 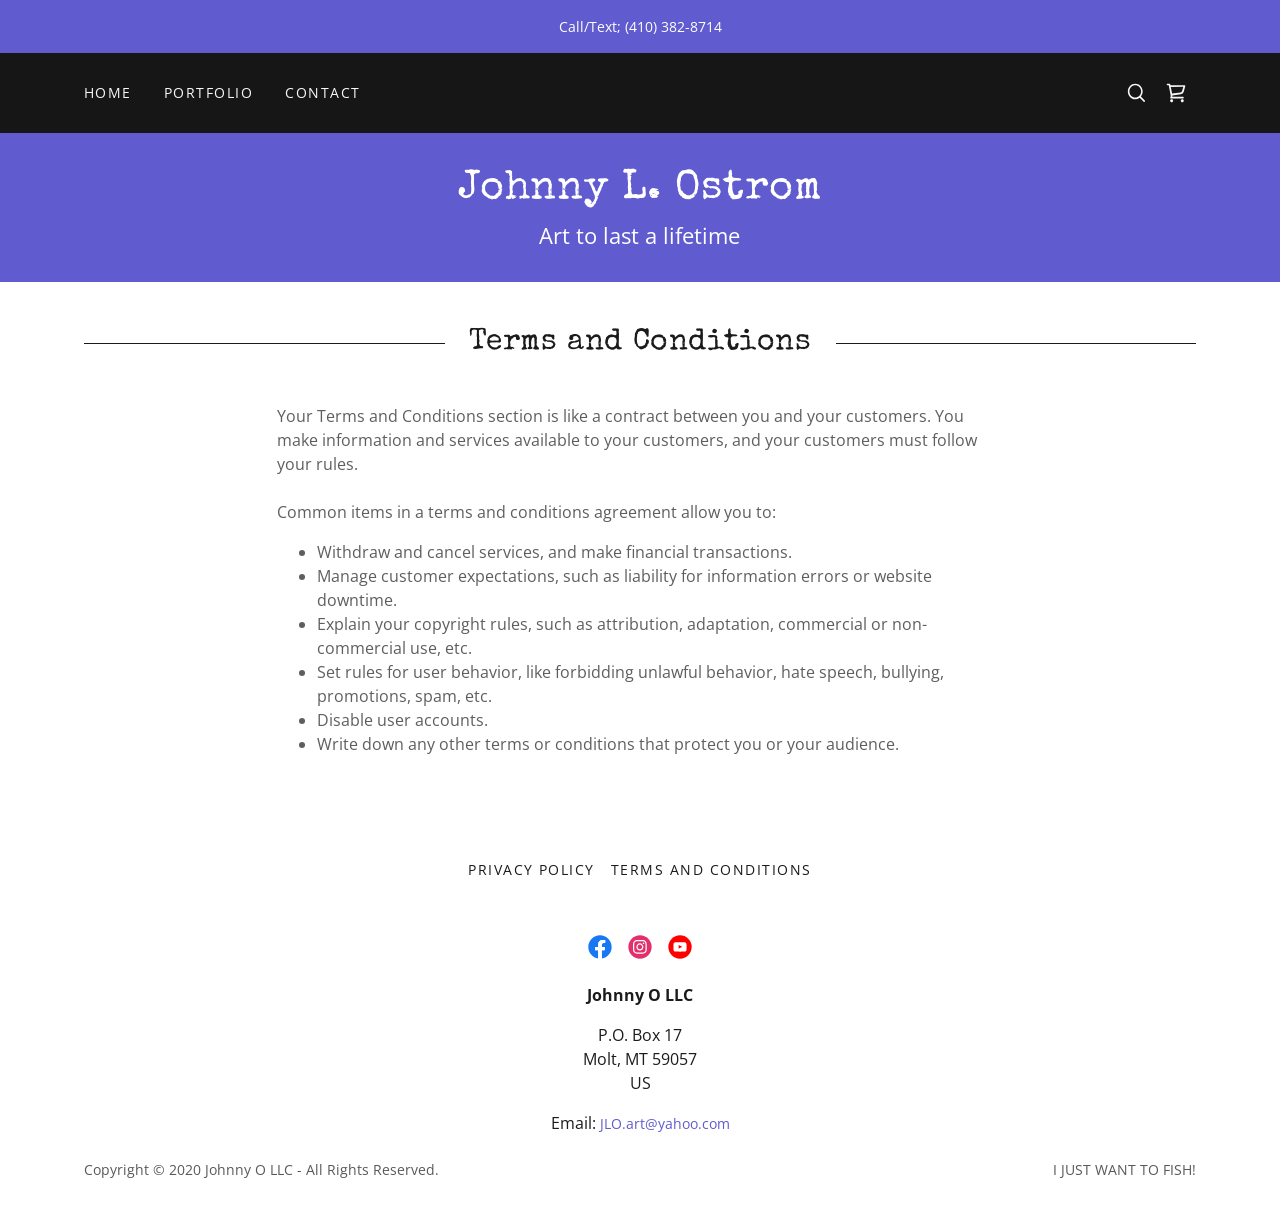 I want to click on Contact [link], so click(x=323, y=92).